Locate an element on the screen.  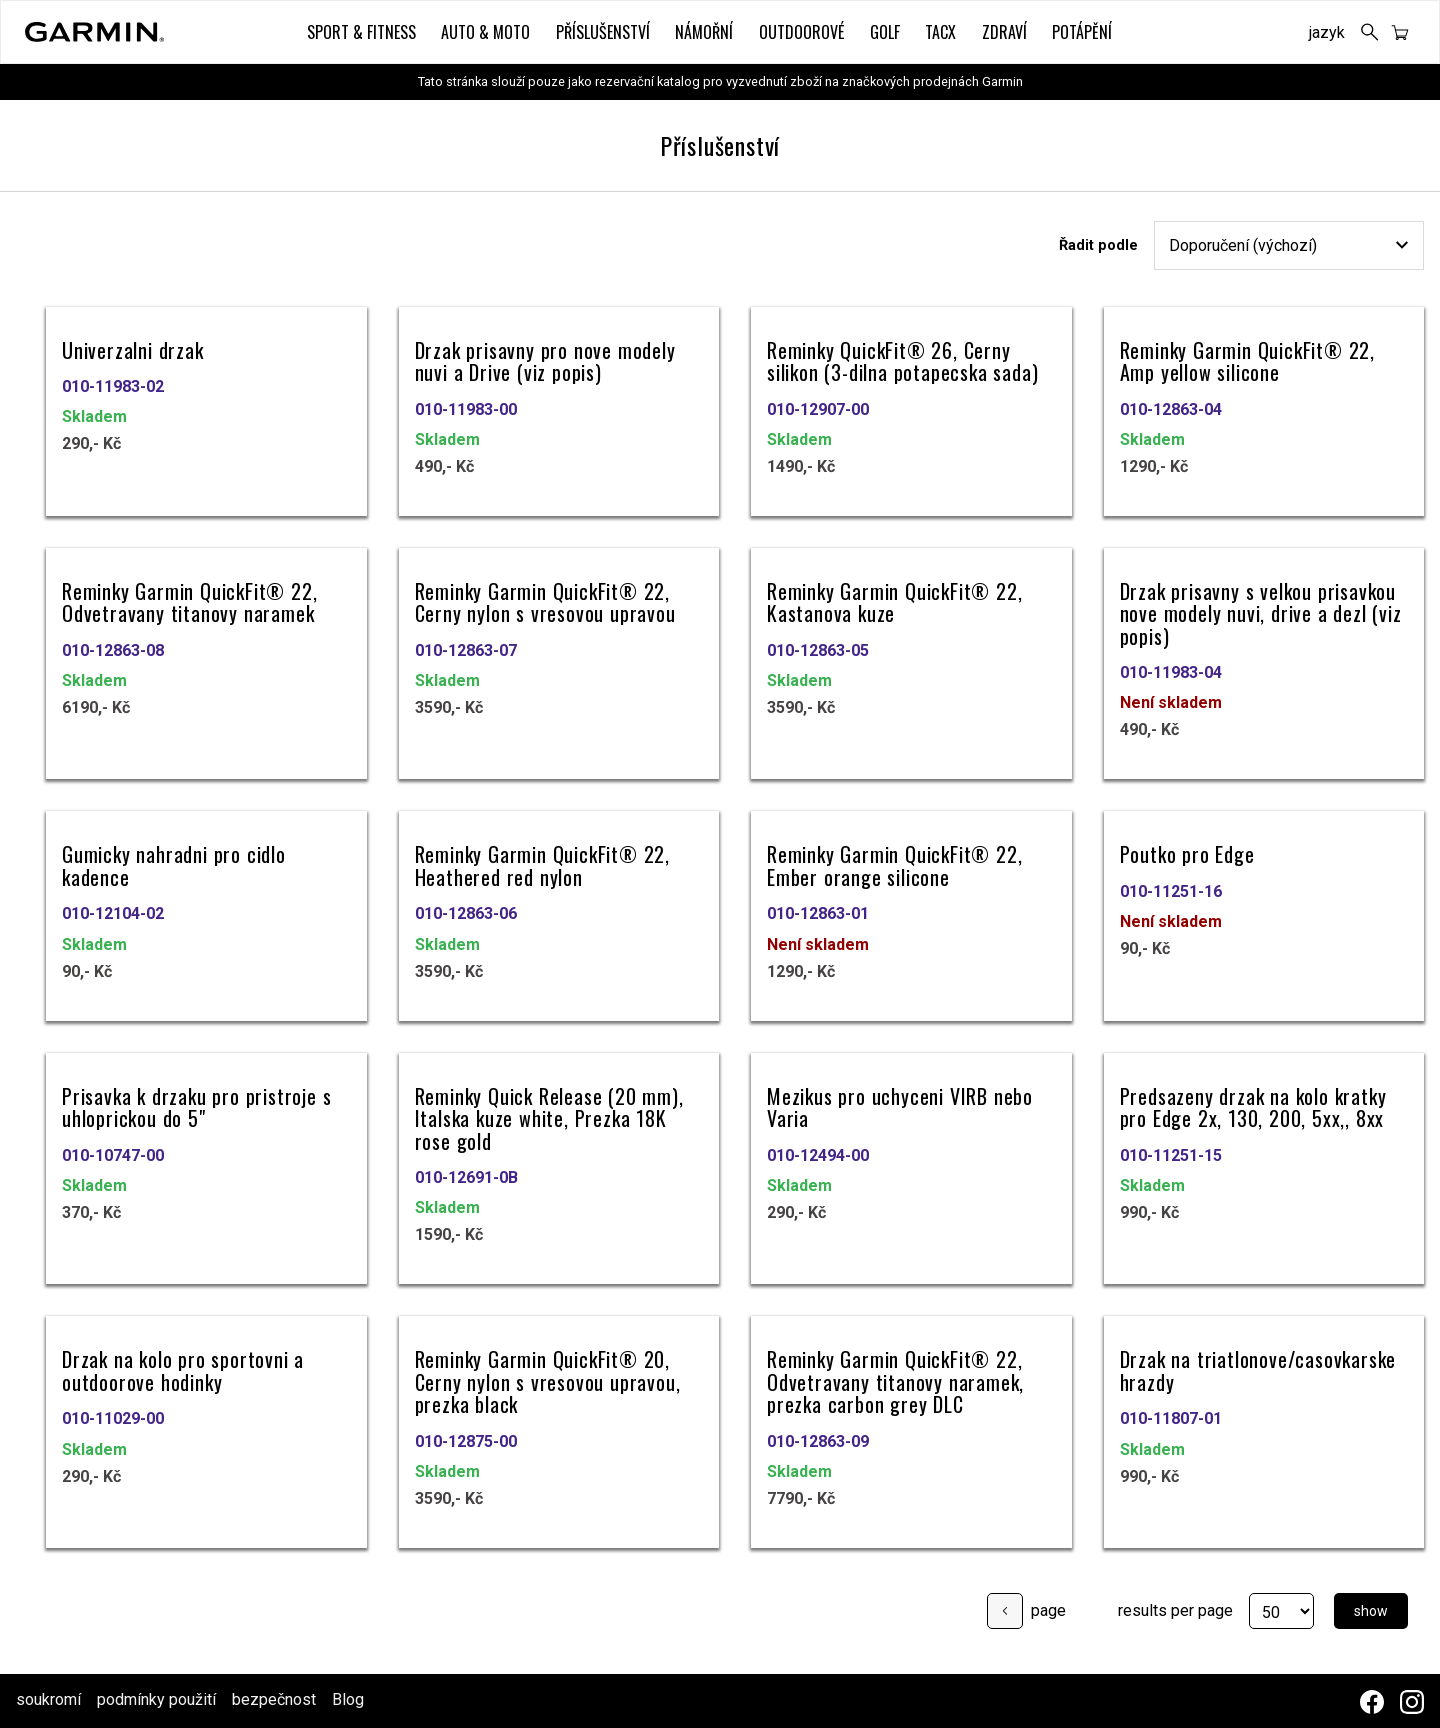
show is located at coordinates (1371, 1609).